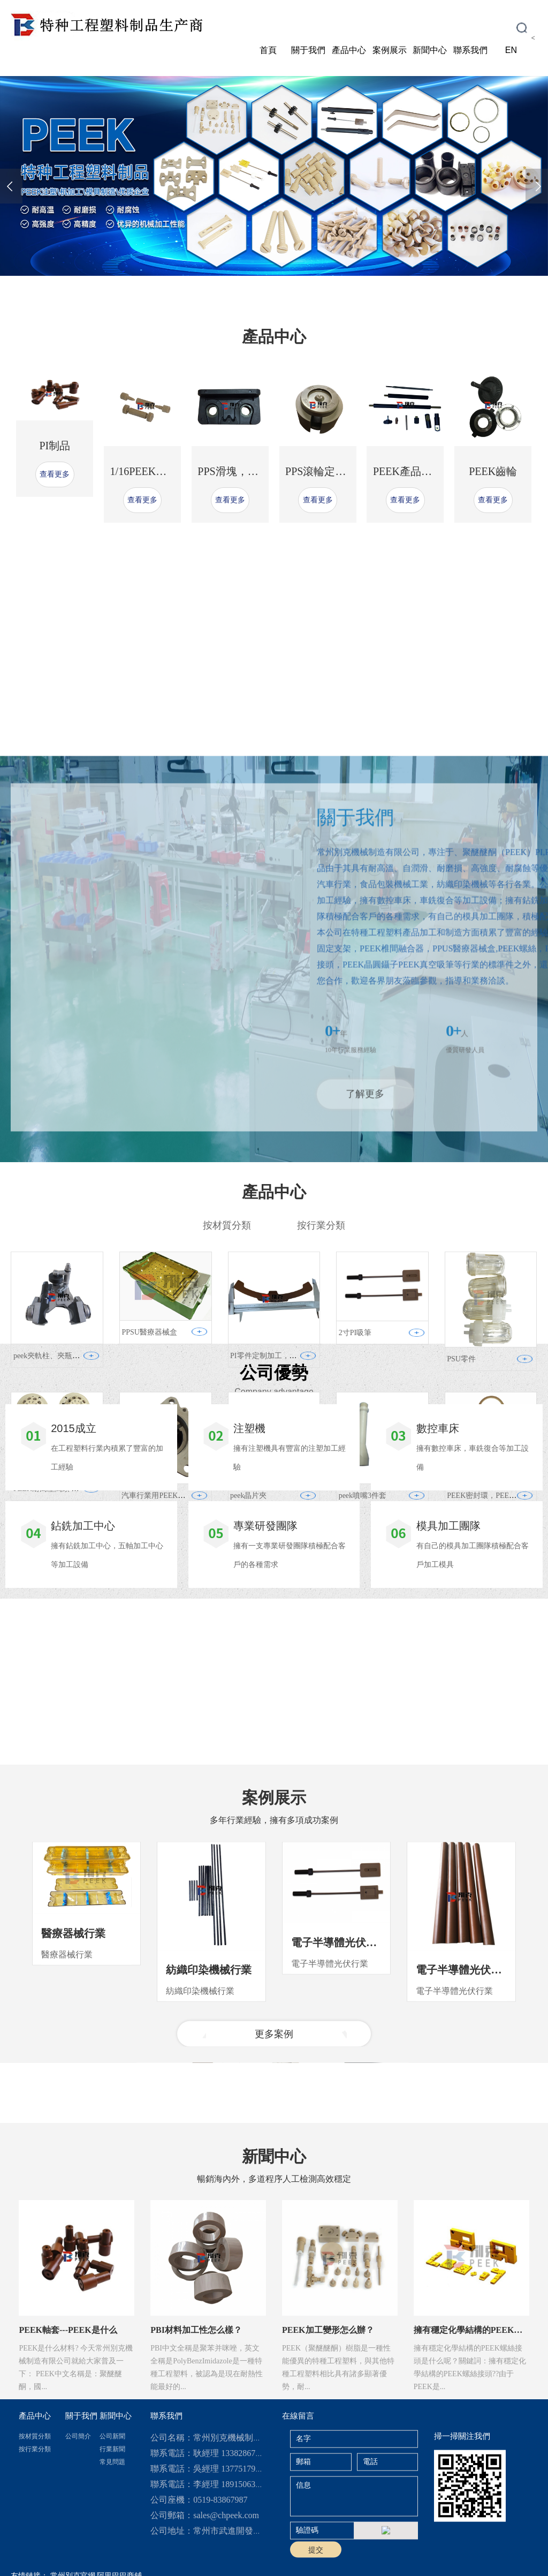 This screenshot has height=2576, width=548. What do you see at coordinates (234, 283) in the screenshot?
I see `[button]` at bounding box center [234, 283].